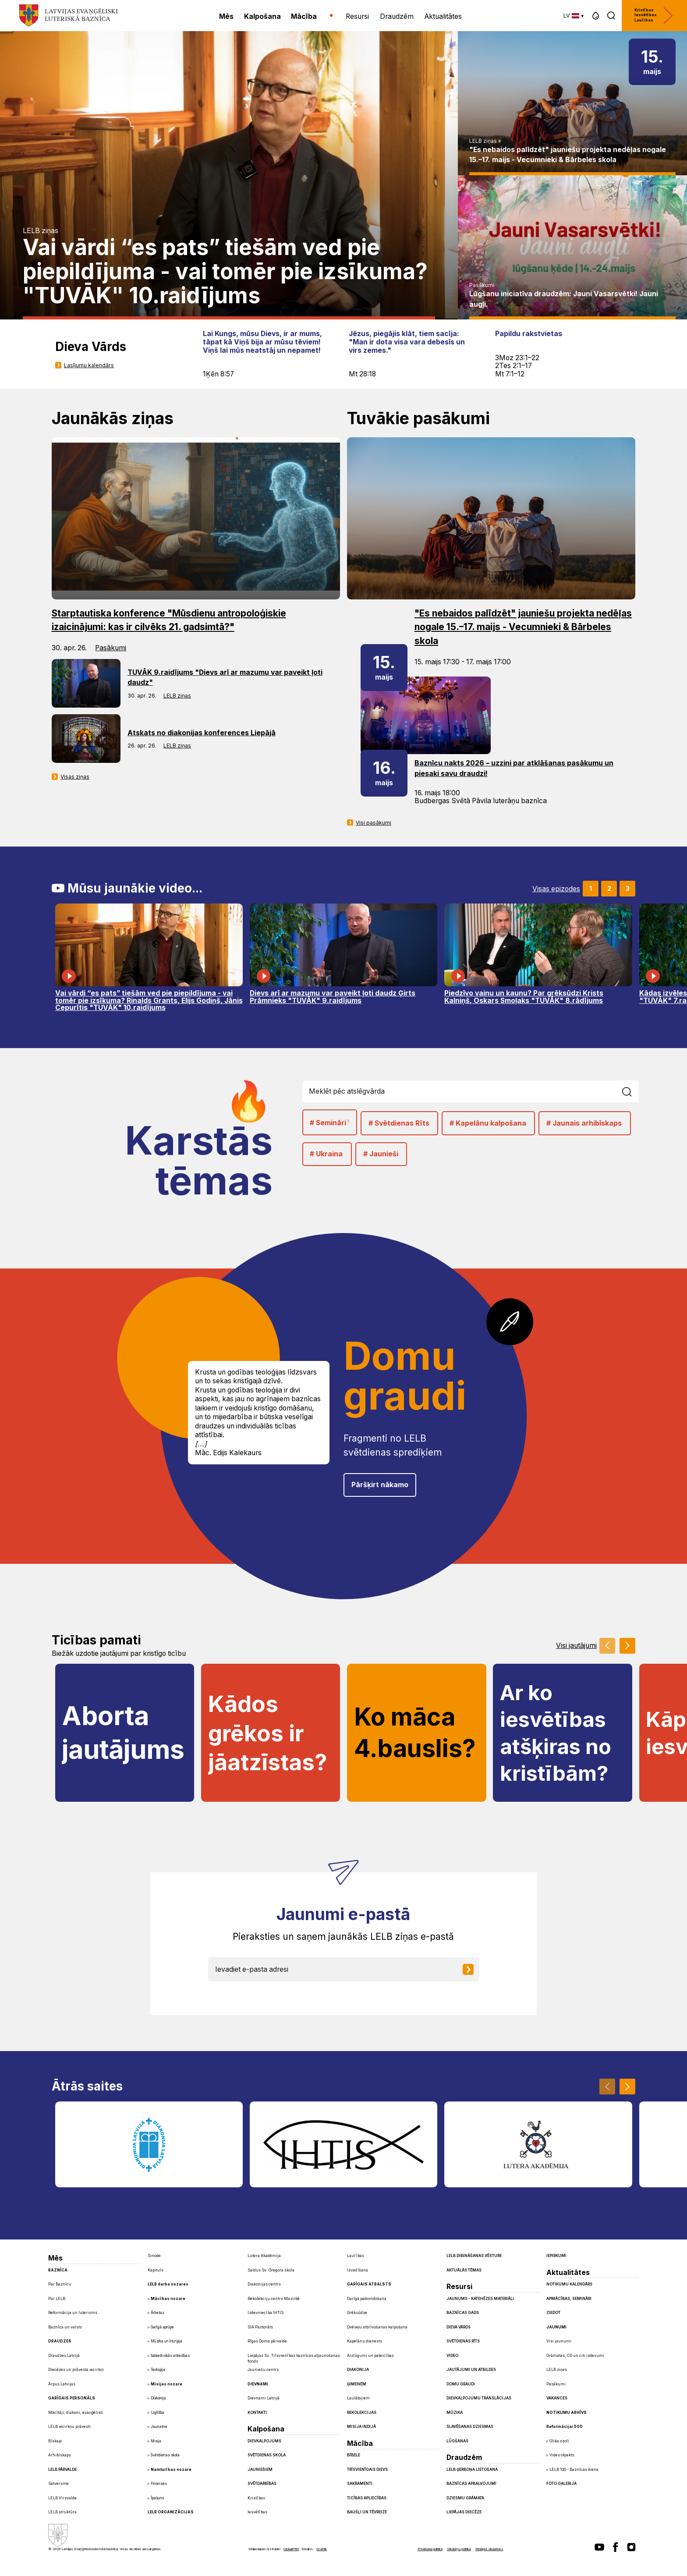  Describe the element at coordinates (76, 2369) in the screenshot. I see `Diecēzes un prāvesta iecirkņi` at that location.